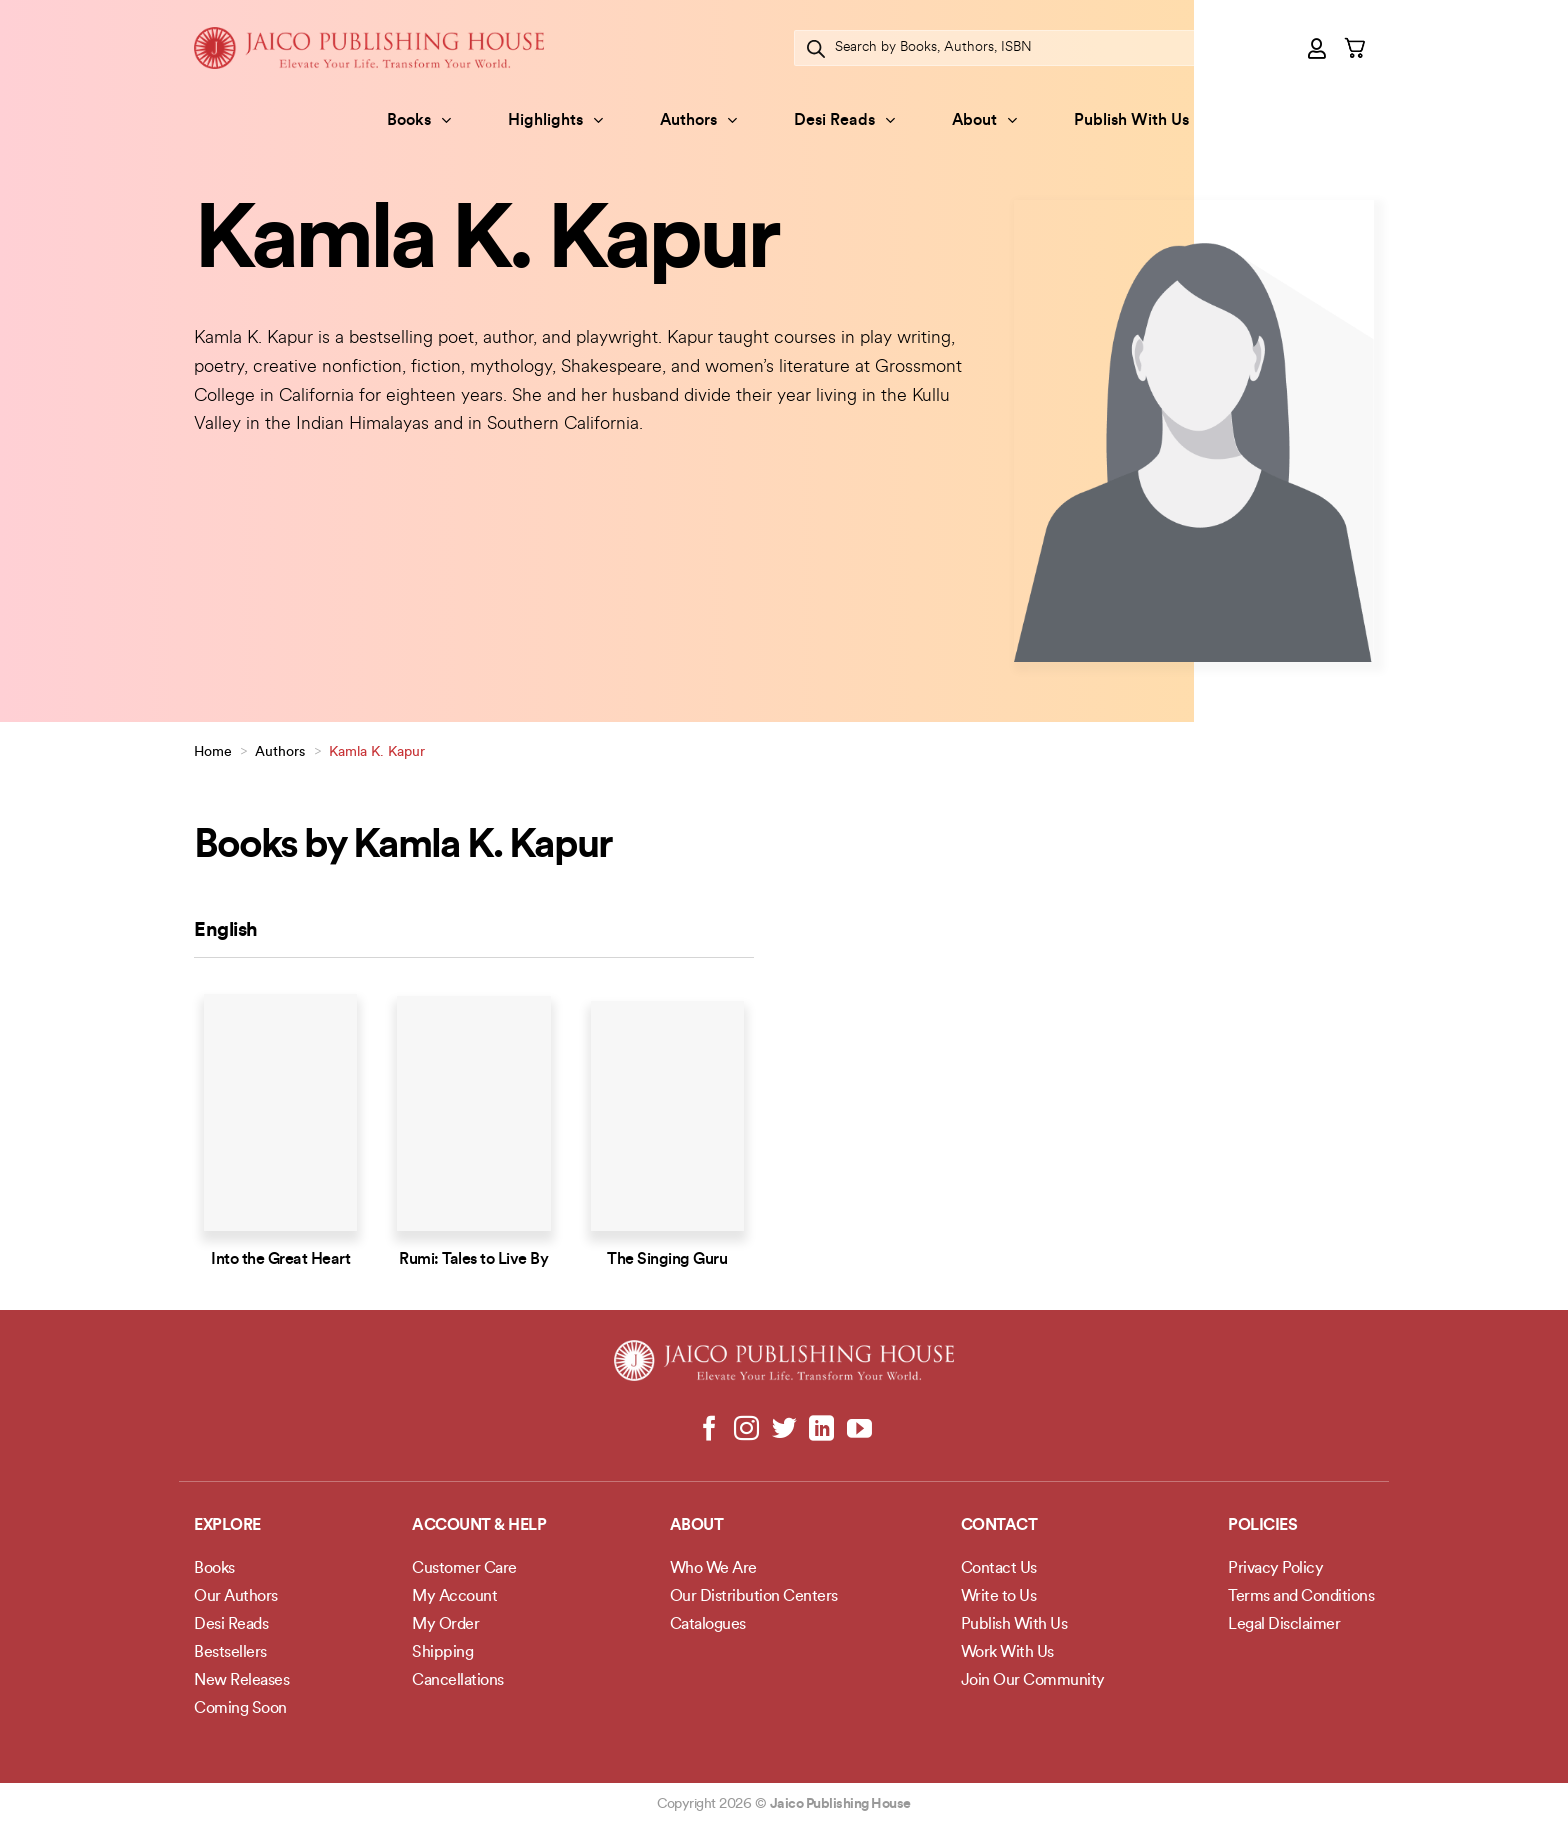 The width and height of the screenshot is (1568, 1831). Describe the element at coordinates (709, 1430) in the screenshot. I see `[Follow on Facebook]` at that location.